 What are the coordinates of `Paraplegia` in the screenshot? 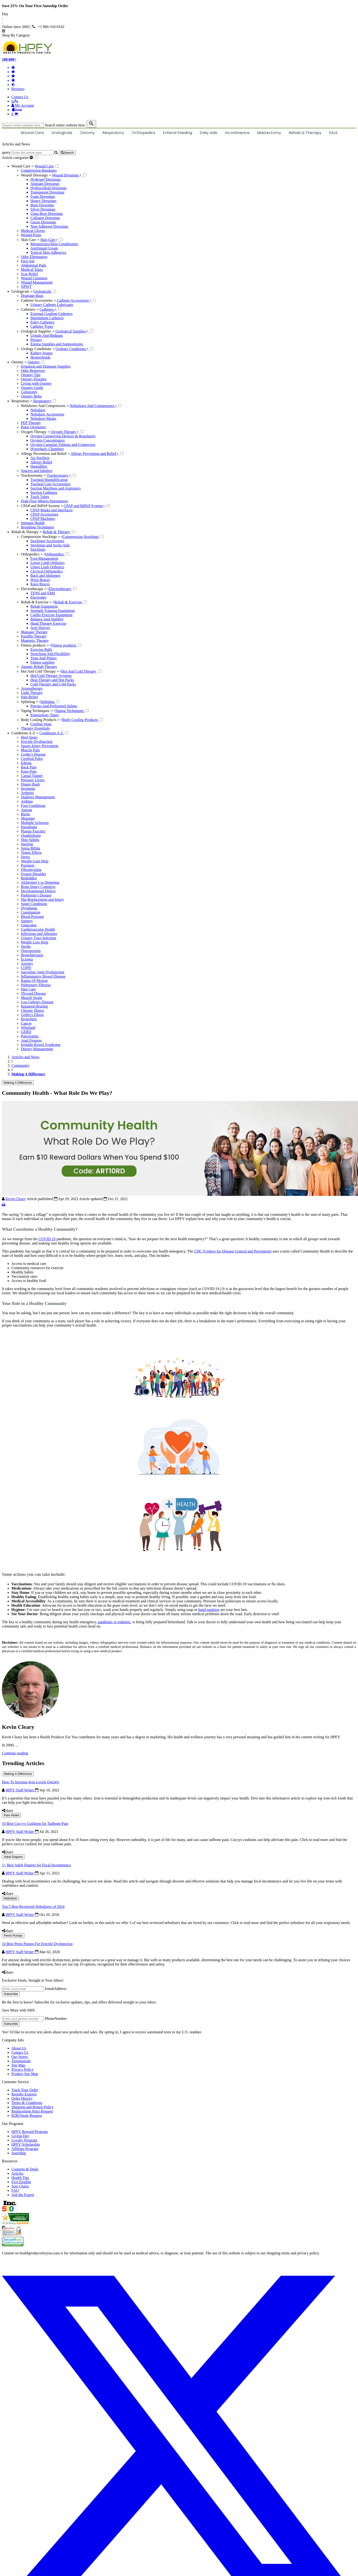 It's located at (29, 827).